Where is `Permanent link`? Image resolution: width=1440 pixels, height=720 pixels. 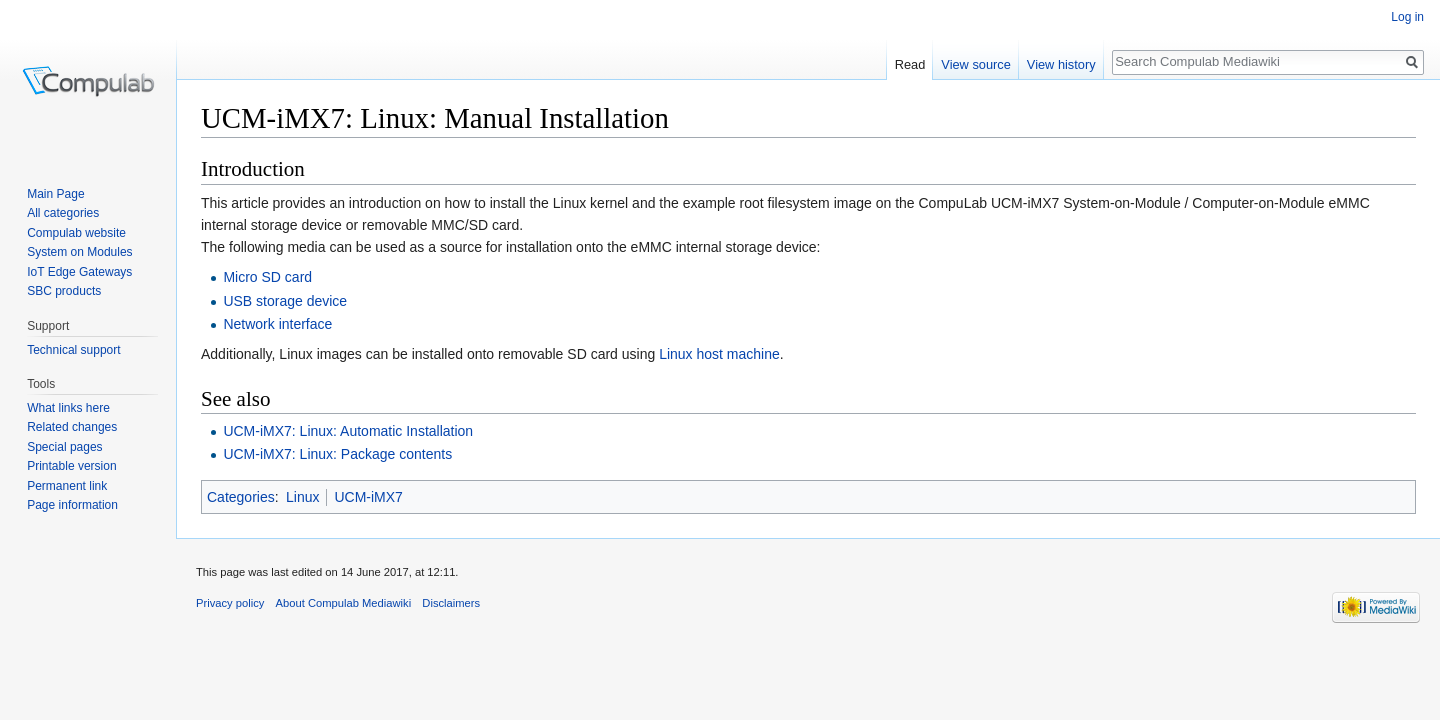 Permanent link is located at coordinates (67, 486).